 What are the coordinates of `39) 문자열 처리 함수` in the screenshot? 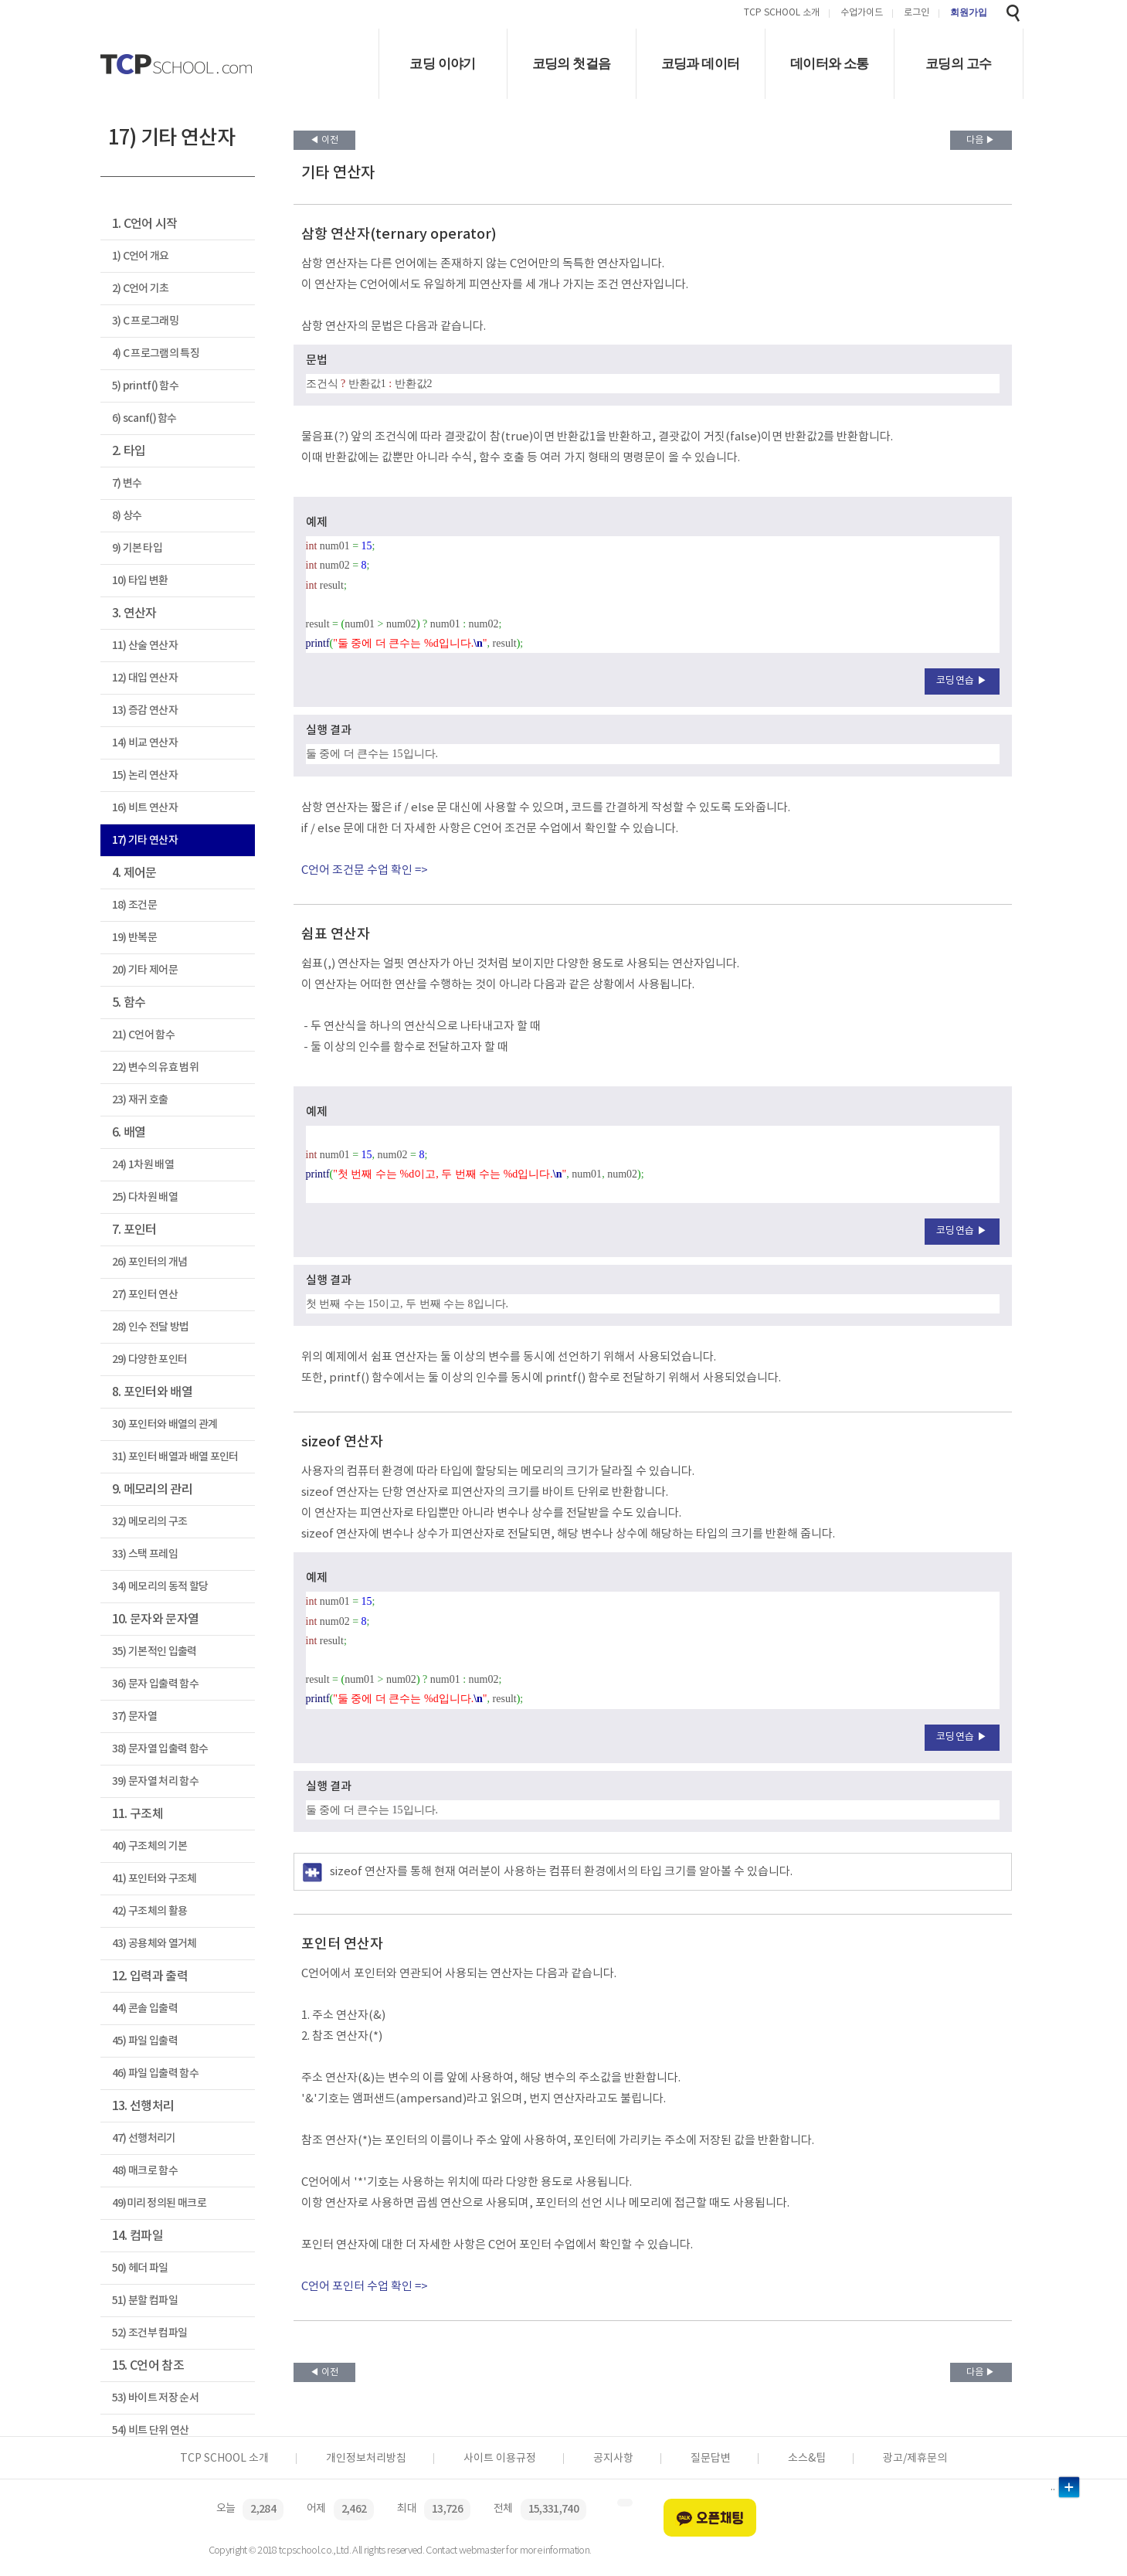 It's located at (155, 1781).